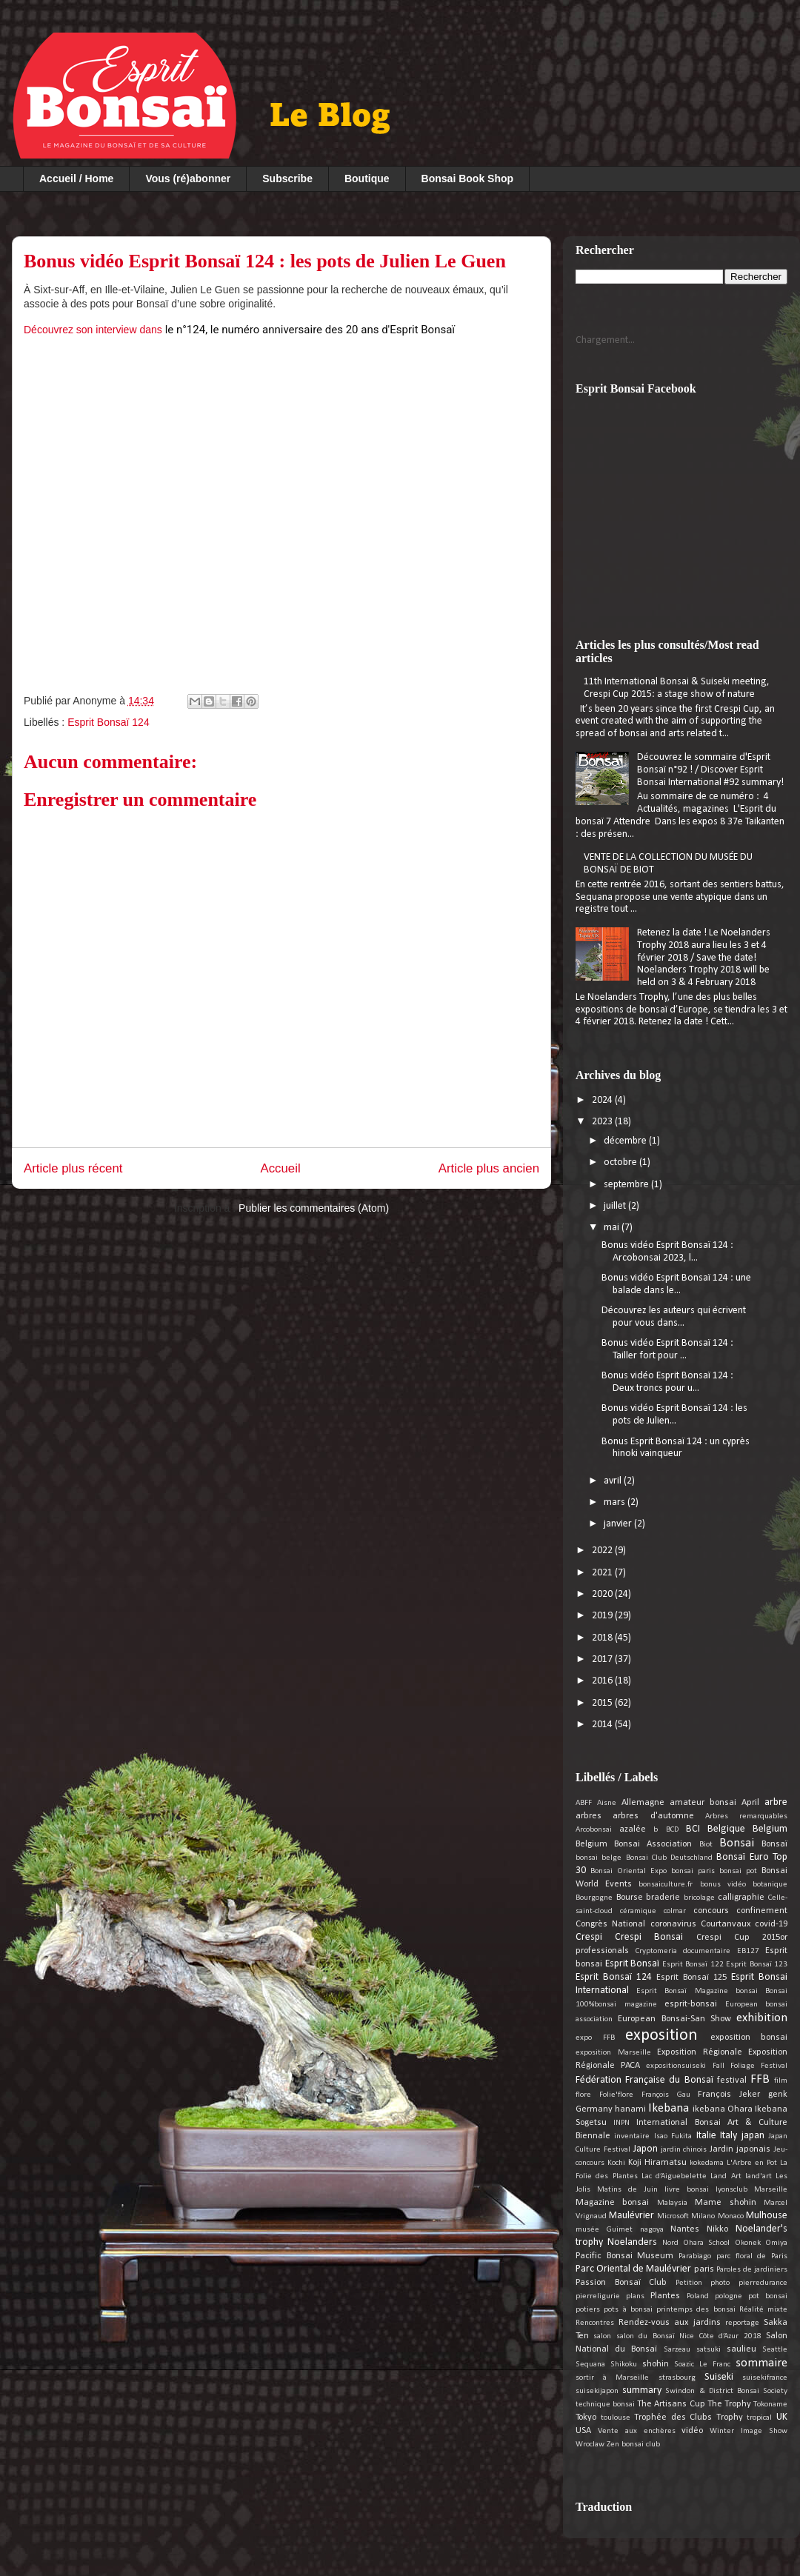  Describe the element at coordinates (584, 1803) in the screenshot. I see `ABFF` at that location.